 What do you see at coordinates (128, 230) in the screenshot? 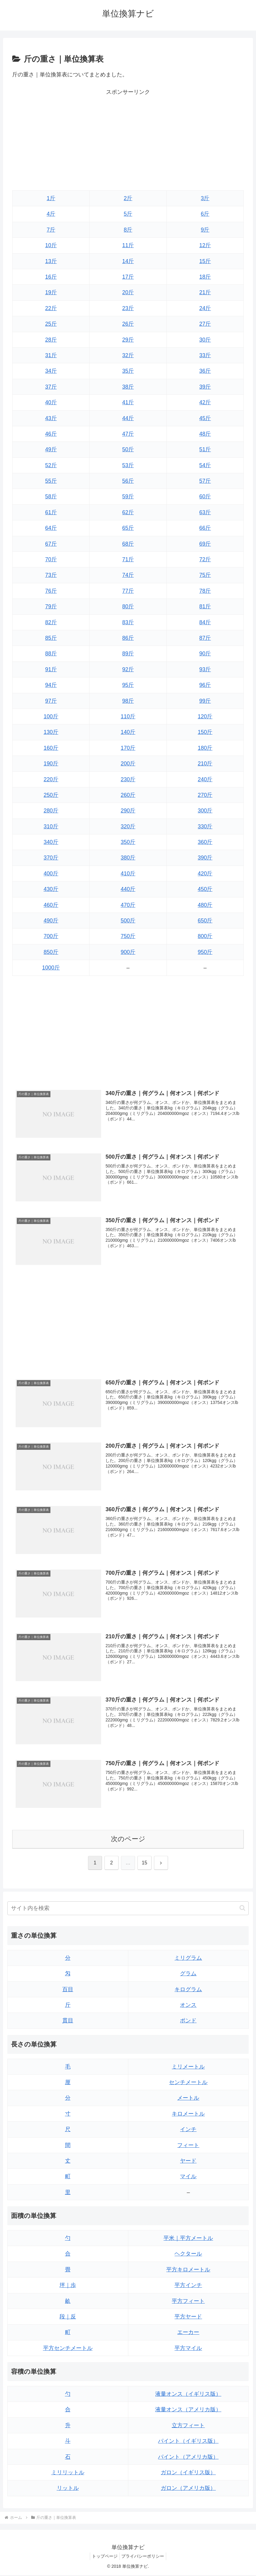
I see `8斤` at bounding box center [128, 230].